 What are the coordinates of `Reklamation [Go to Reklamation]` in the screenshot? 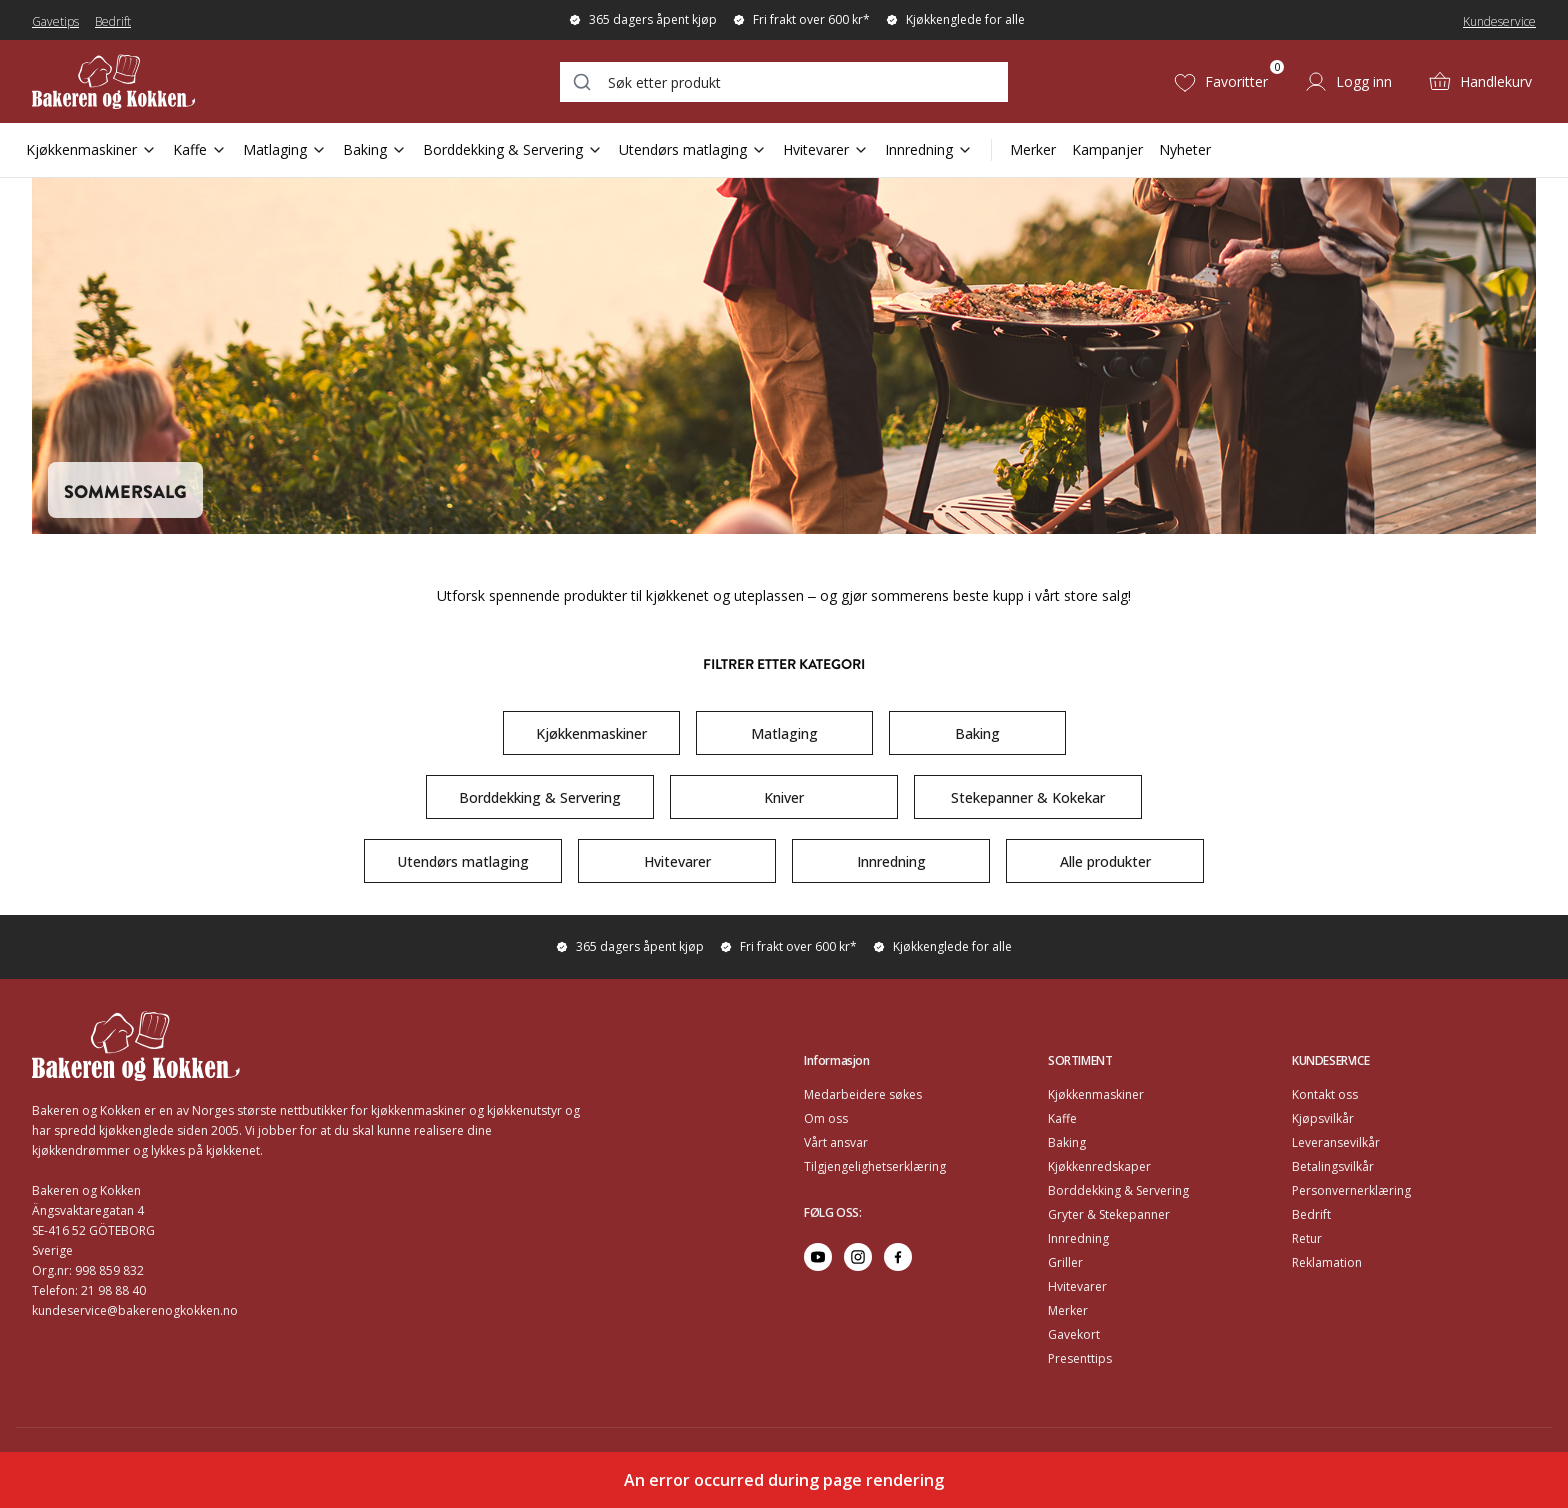 It's located at (1327, 1262).